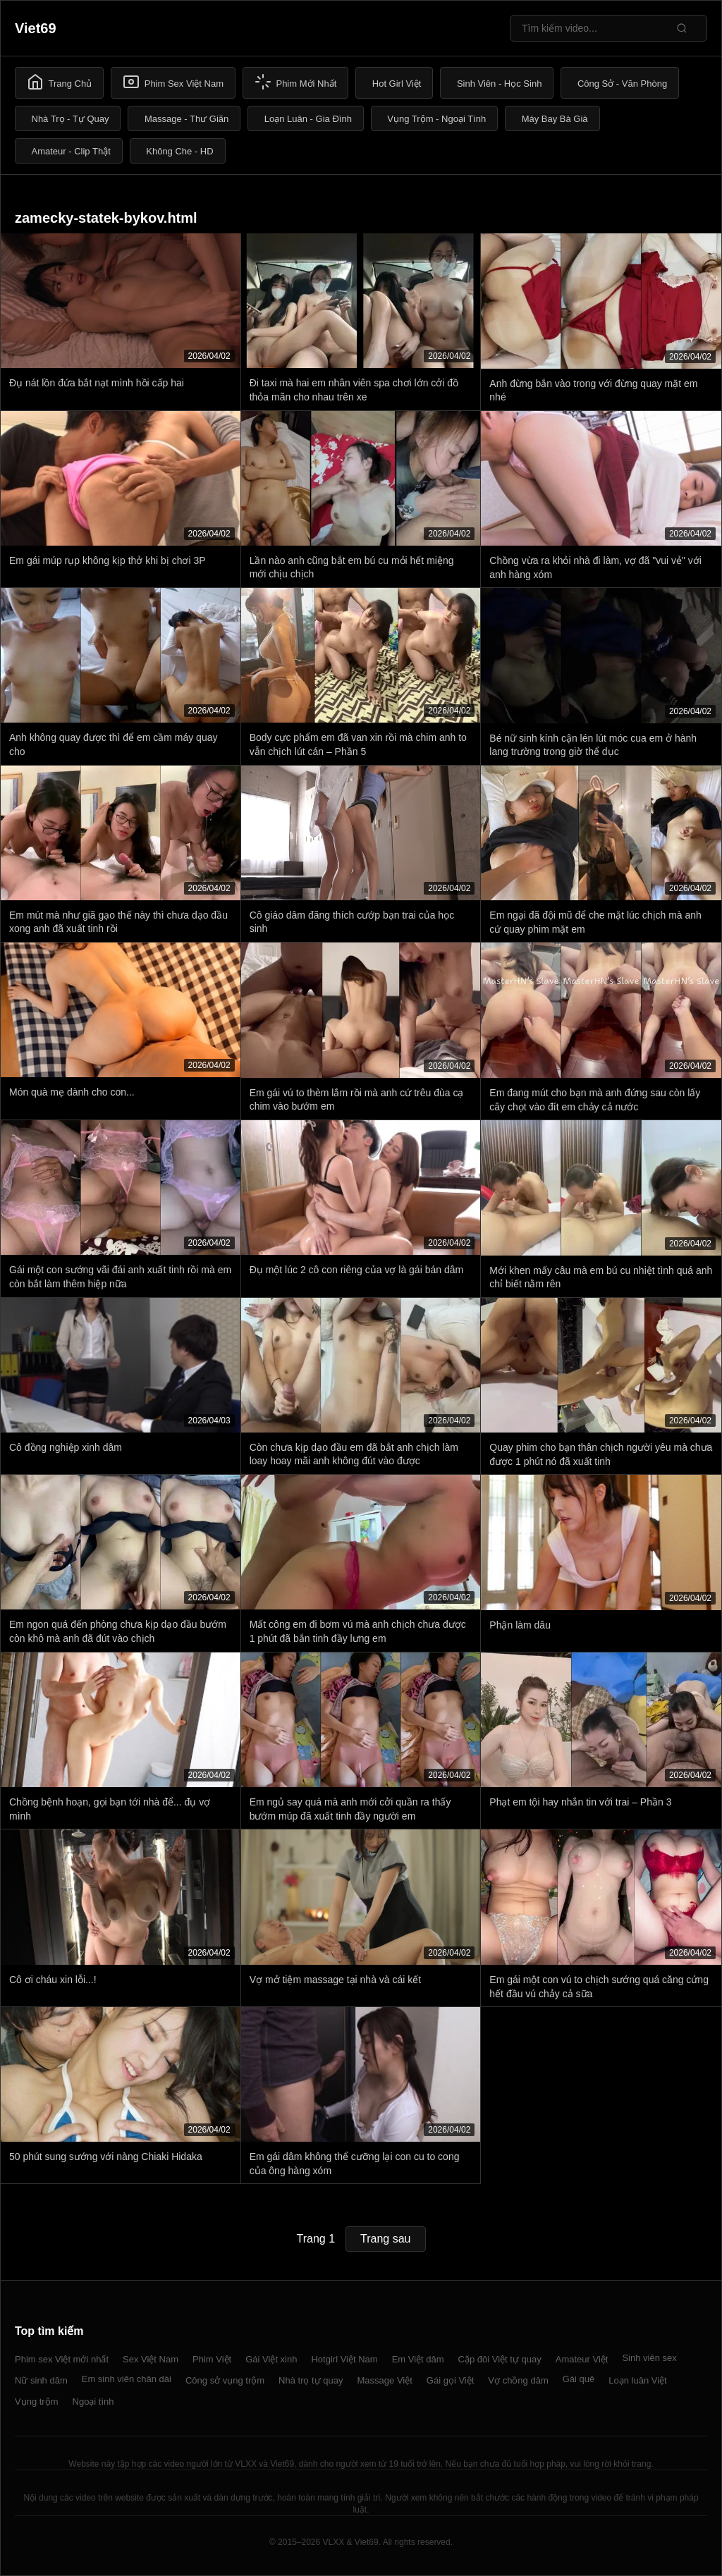 The image size is (722, 2576). Describe the element at coordinates (518, 2380) in the screenshot. I see `Vợ chồng dâm` at that location.